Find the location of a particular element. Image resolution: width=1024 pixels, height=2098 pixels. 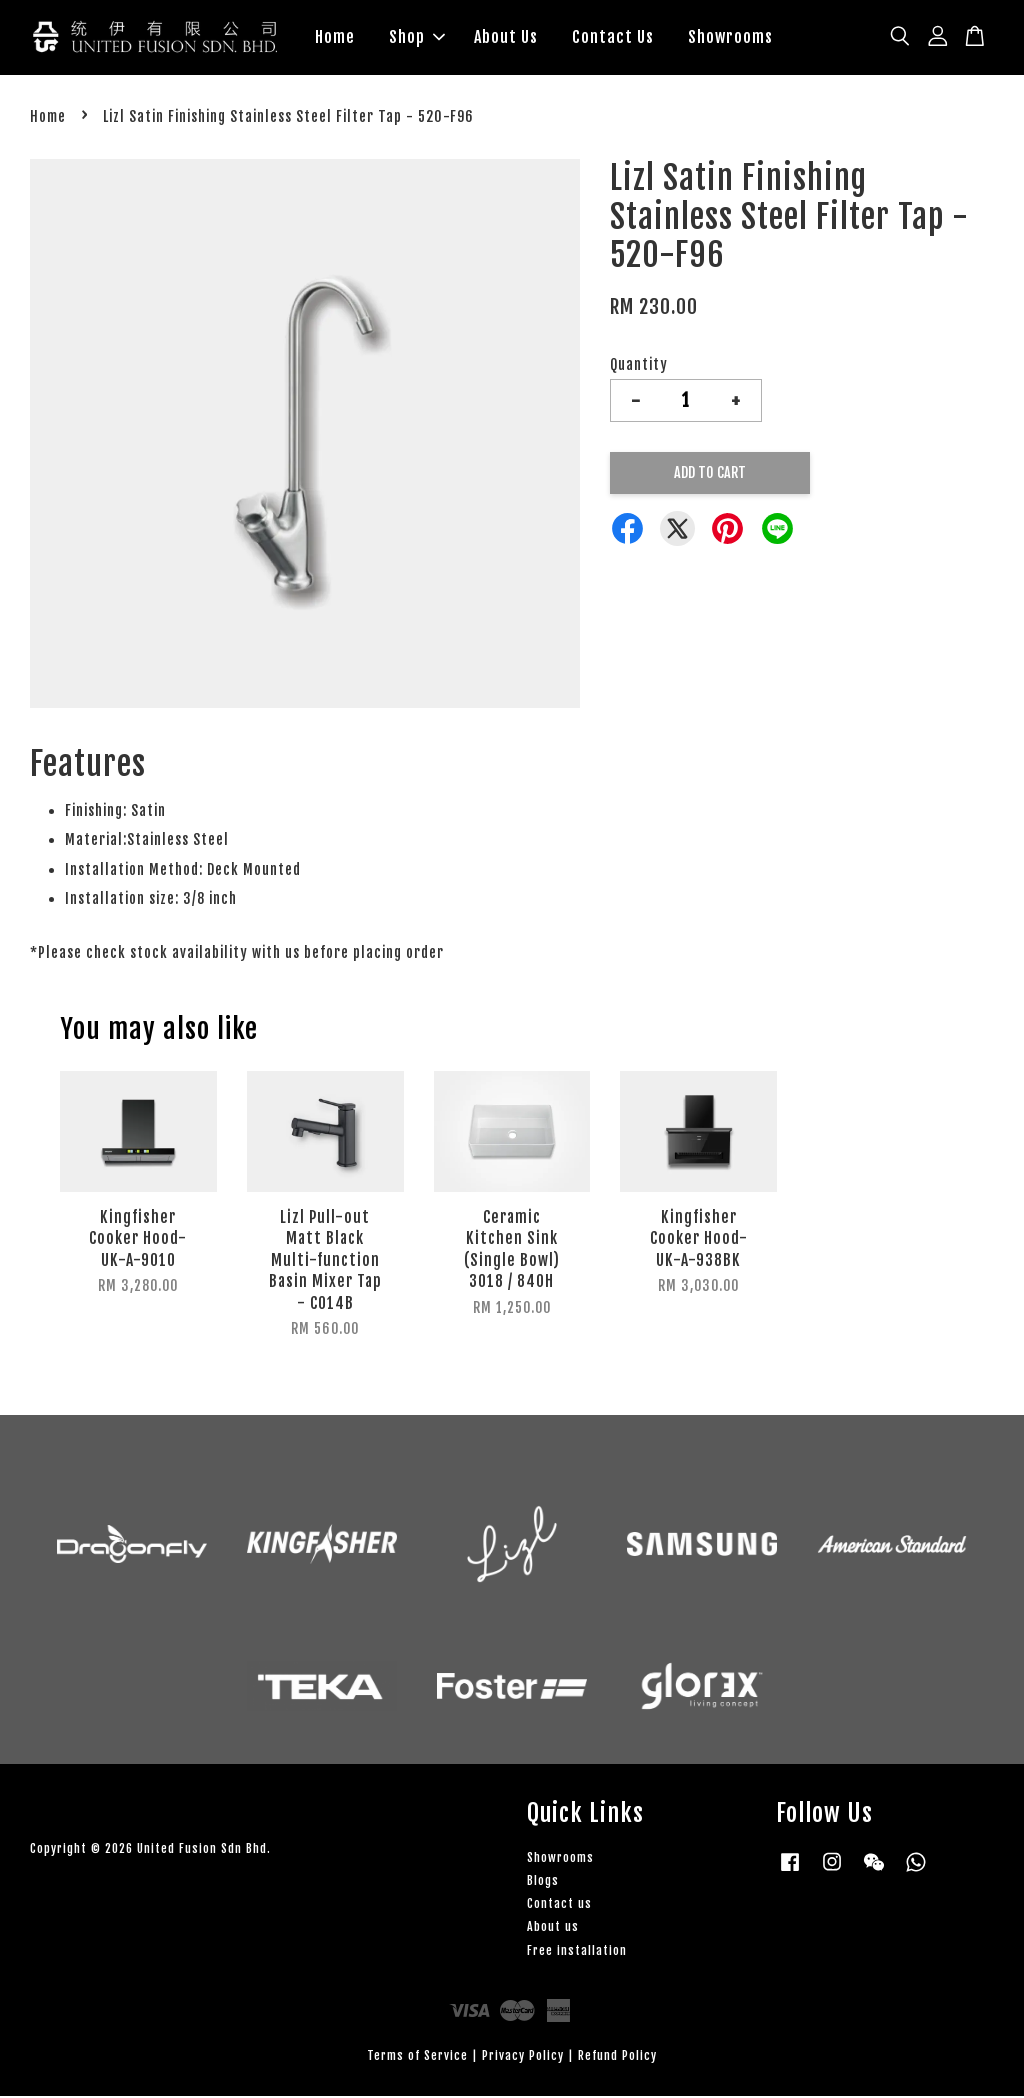

Contact Us is located at coordinates (613, 38).